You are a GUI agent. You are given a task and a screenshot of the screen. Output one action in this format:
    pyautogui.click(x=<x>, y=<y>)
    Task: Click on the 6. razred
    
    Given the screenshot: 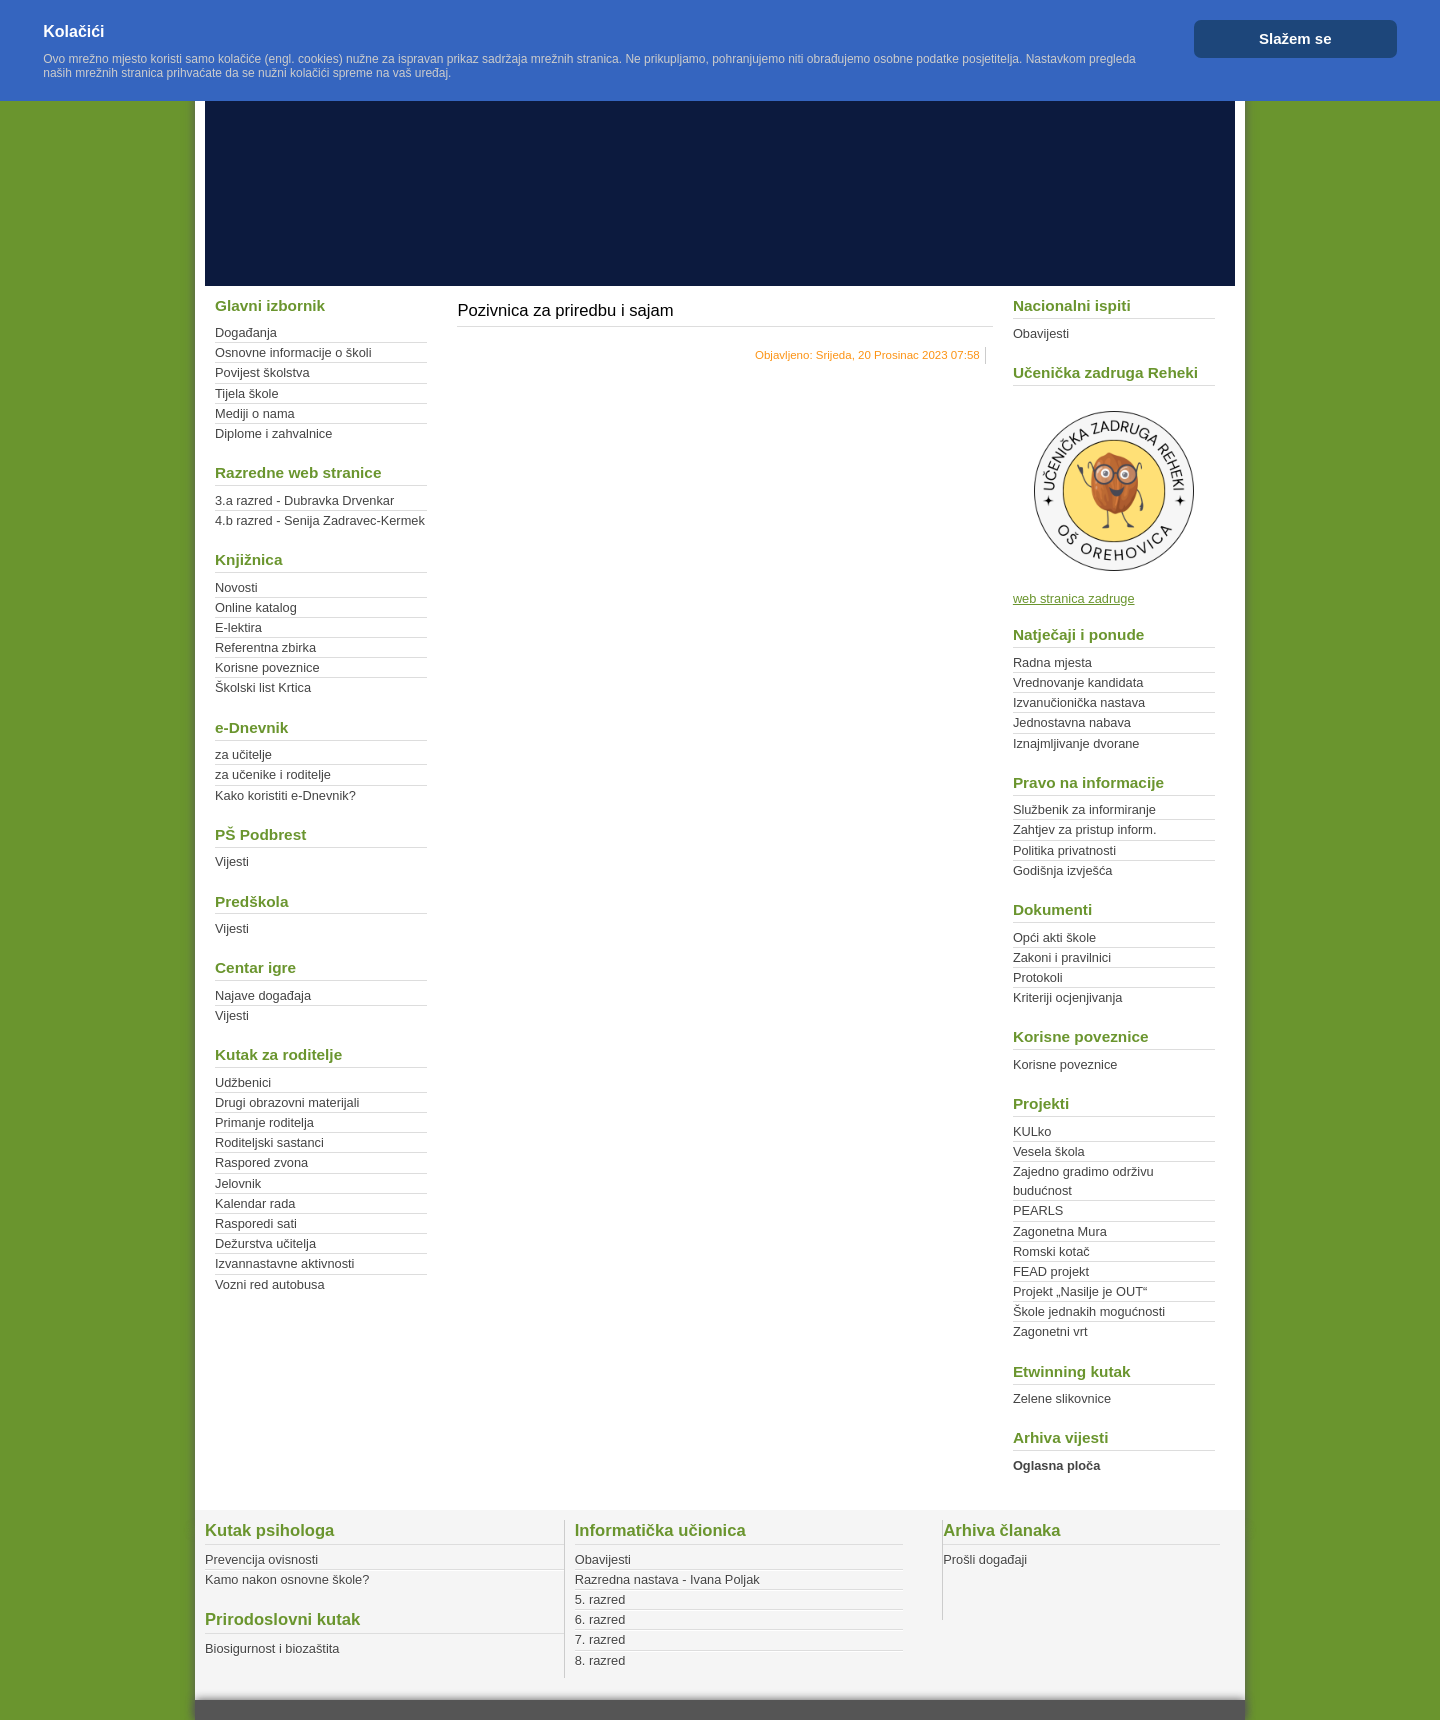 What is the action you would take?
    pyautogui.click(x=600, y=1619)
    